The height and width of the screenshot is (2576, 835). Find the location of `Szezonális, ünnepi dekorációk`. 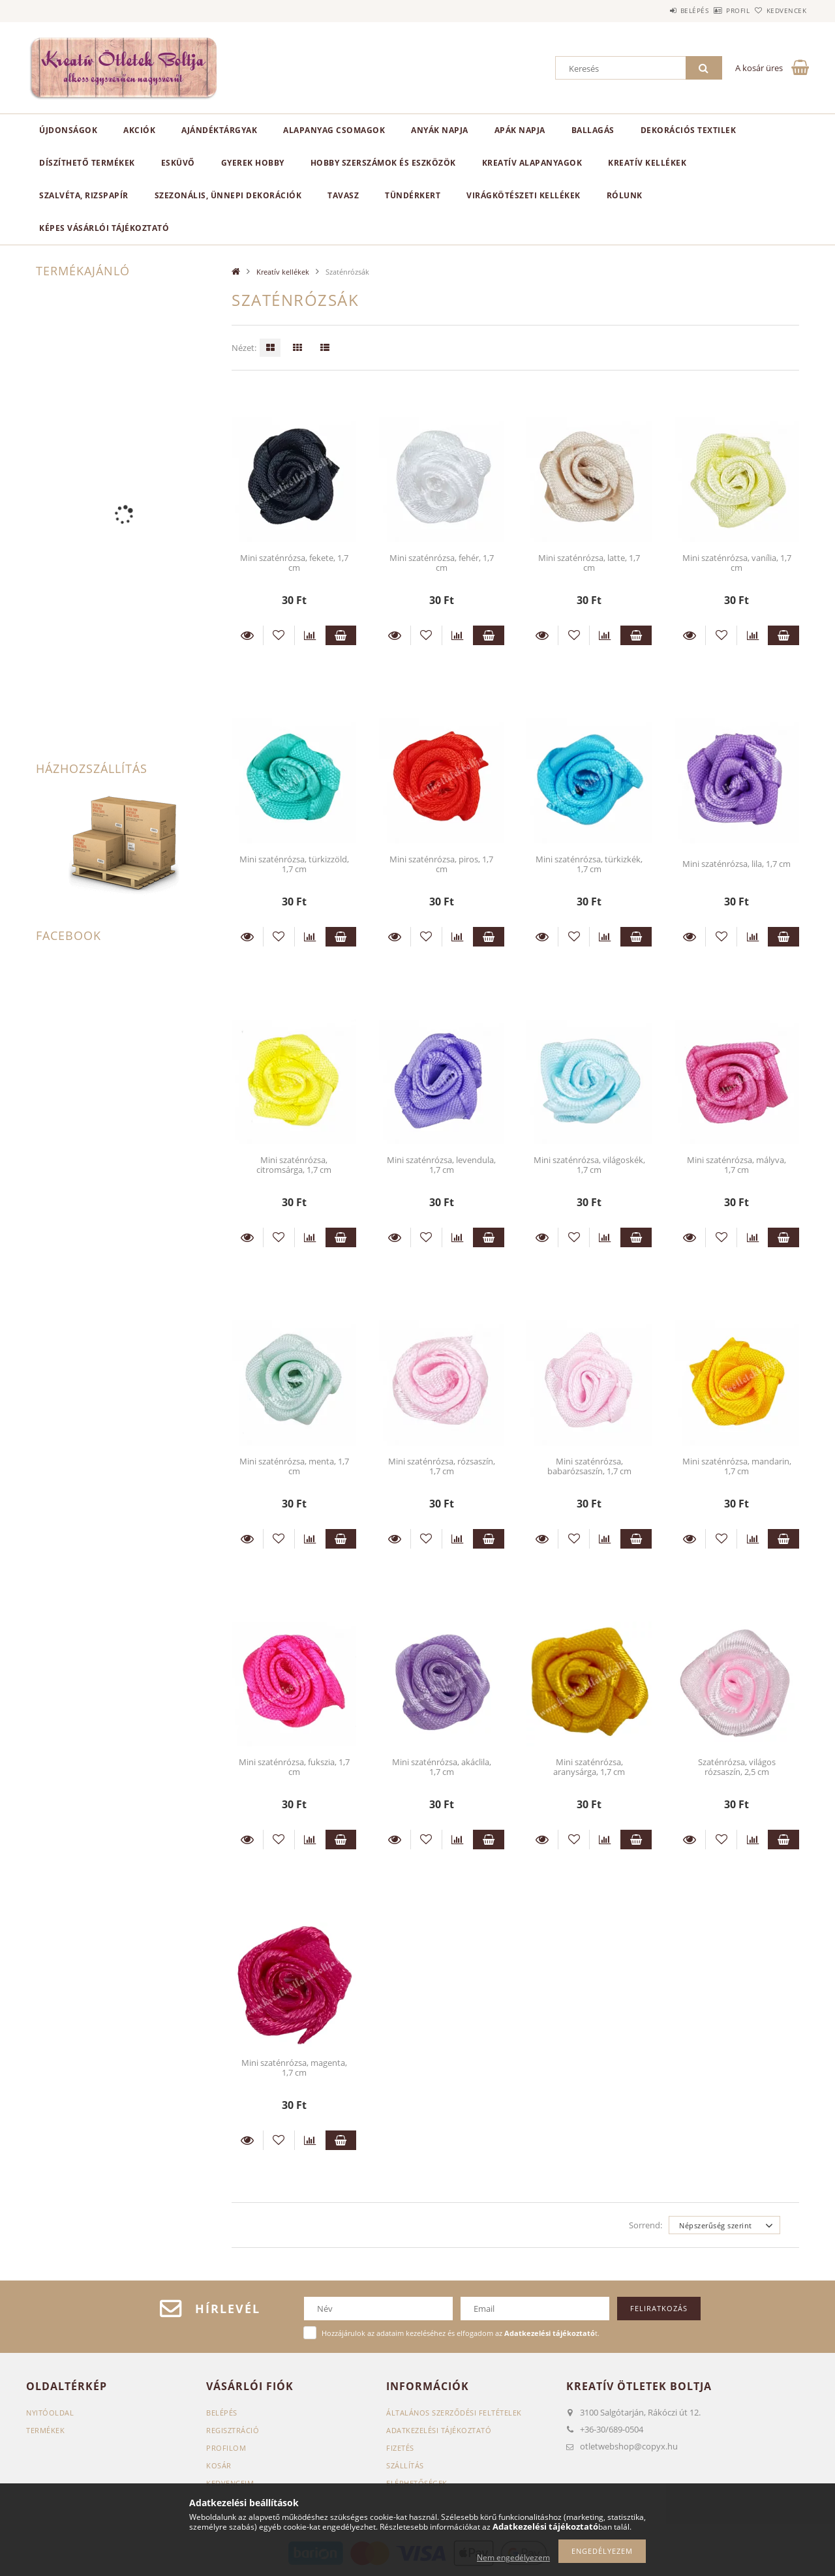

Szezonális, ünnepi dekorációk is located at coordinates (228, 195).